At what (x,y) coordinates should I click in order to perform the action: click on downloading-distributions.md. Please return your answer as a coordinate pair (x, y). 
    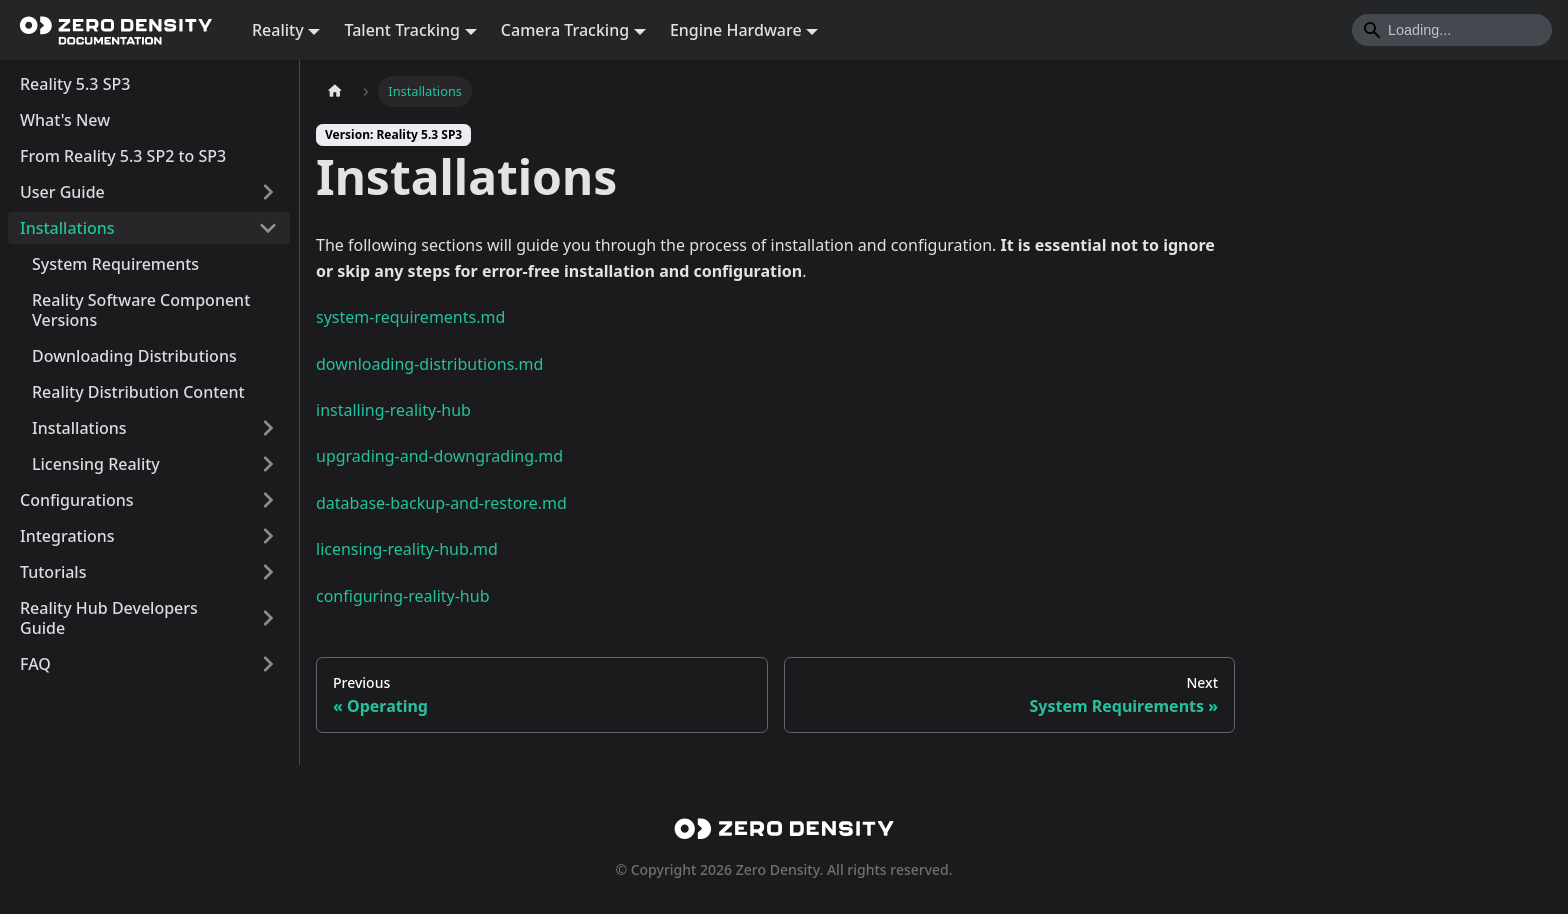
    Looking at the image, I should click on (429, 364).